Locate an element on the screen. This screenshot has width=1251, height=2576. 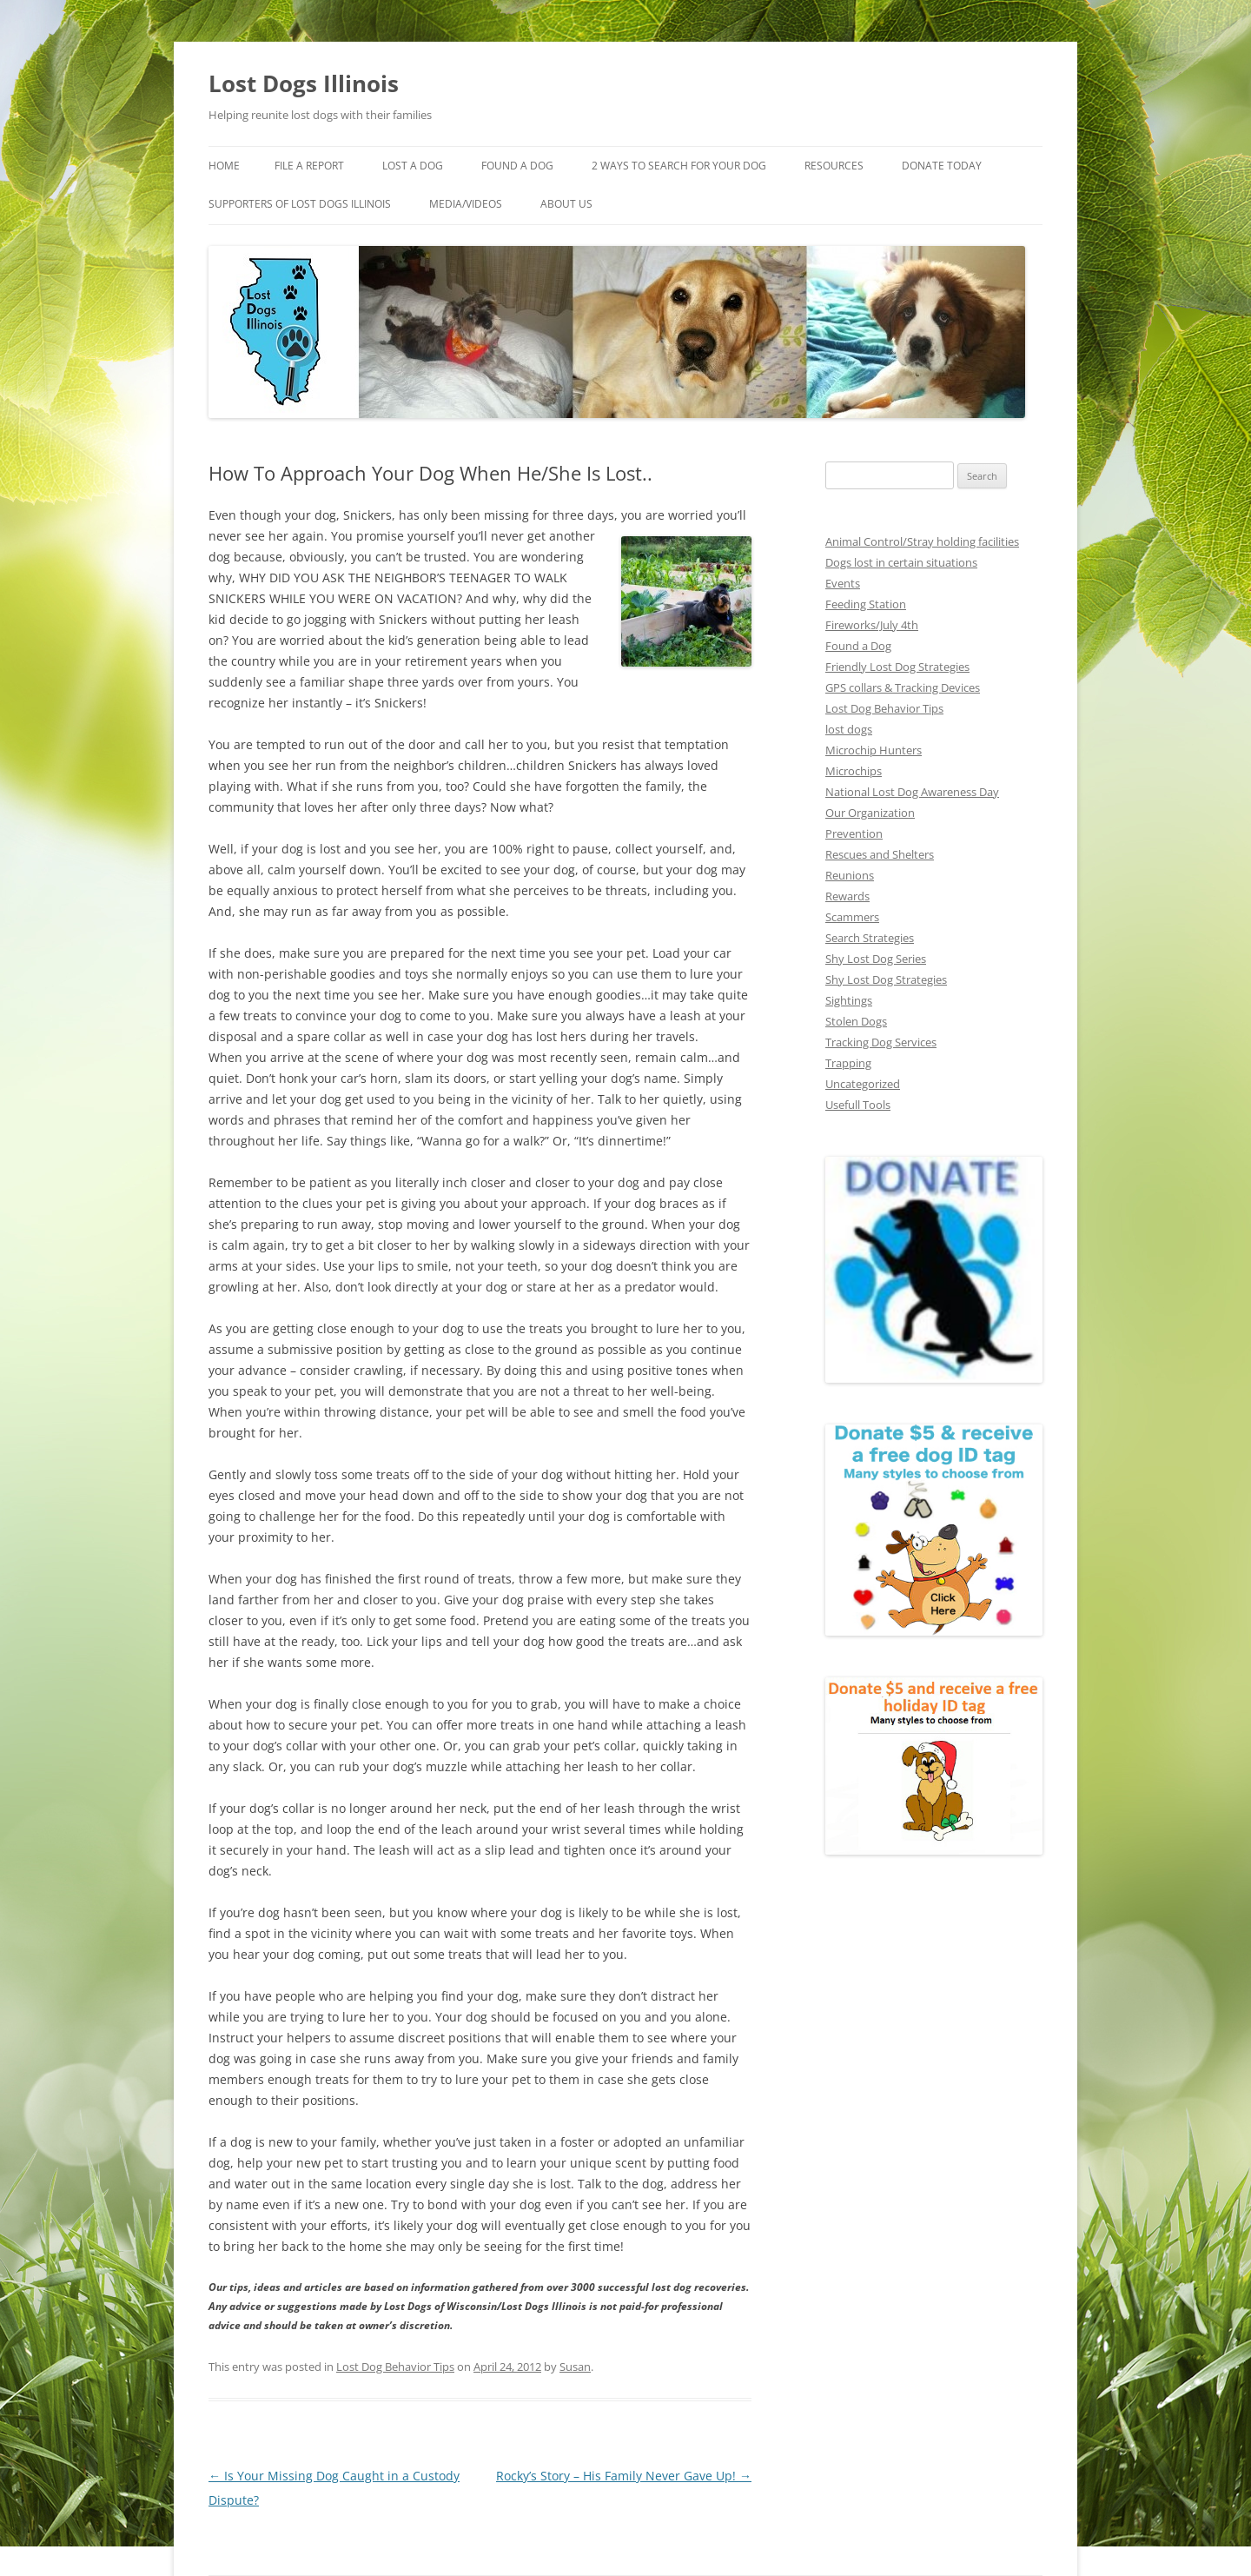
Feeding Station is located at coordinates (864, 601).